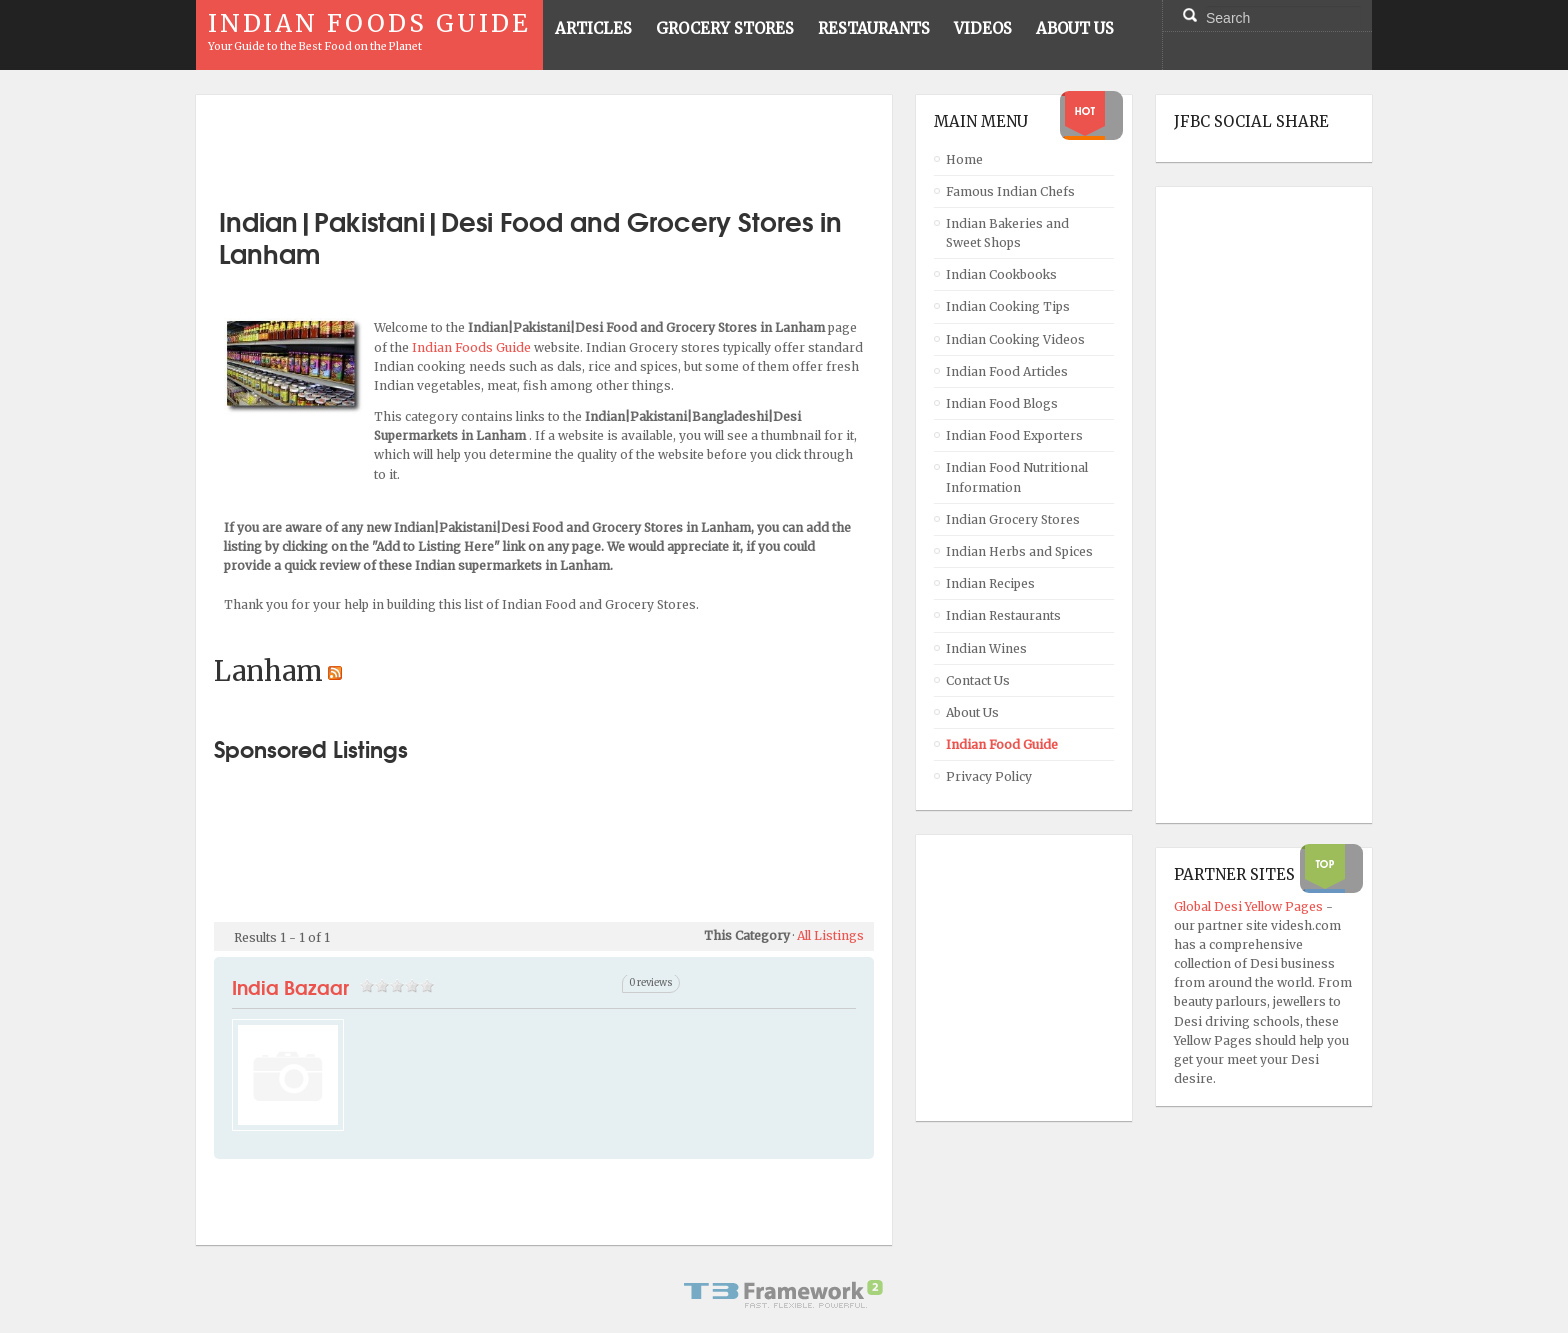  What do you see at coordinates (978, 680) in the screenshot?
I see `Contact Us` at bounding box center [978, 680].